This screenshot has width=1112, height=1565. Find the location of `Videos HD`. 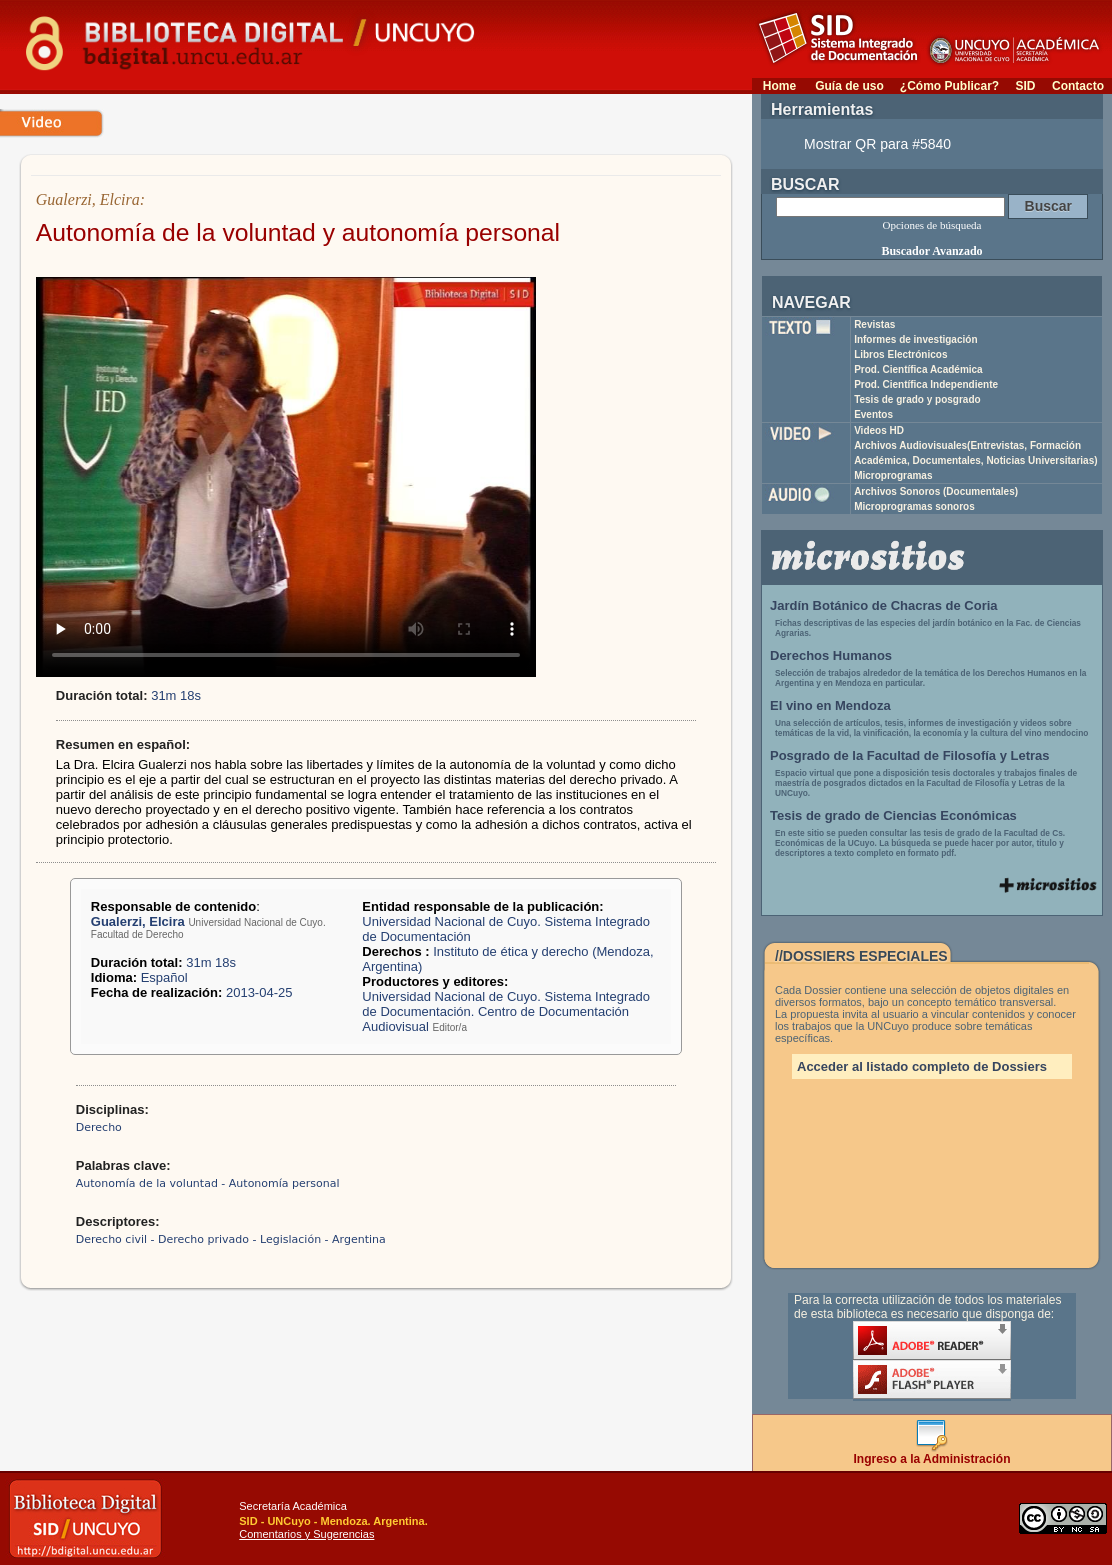

Videos HD is located at coordinates (879, 430).